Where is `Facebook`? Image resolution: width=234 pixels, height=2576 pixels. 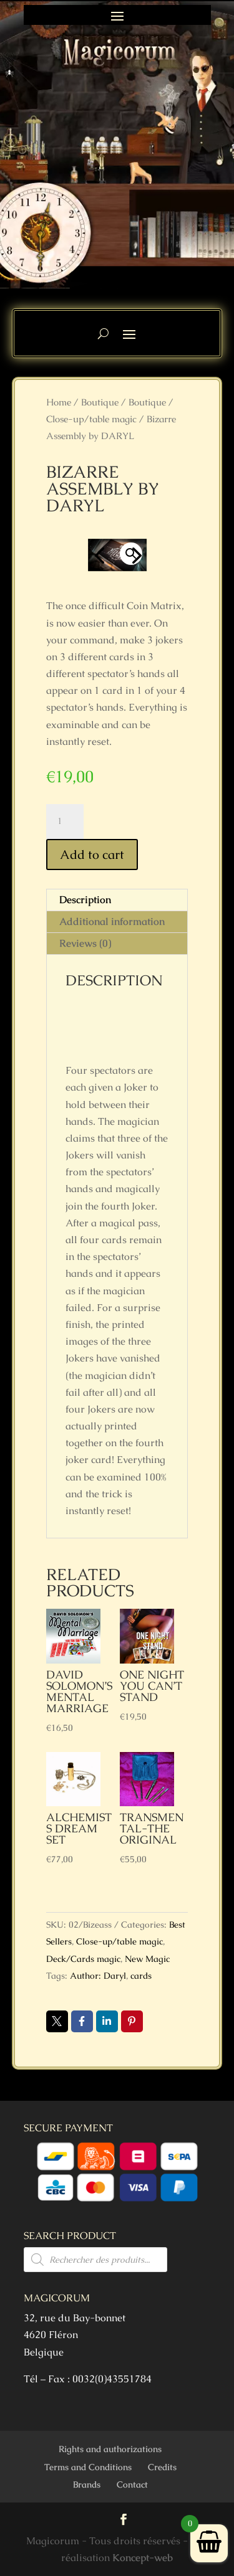
Facebook is located at coordinates (82, 2021).